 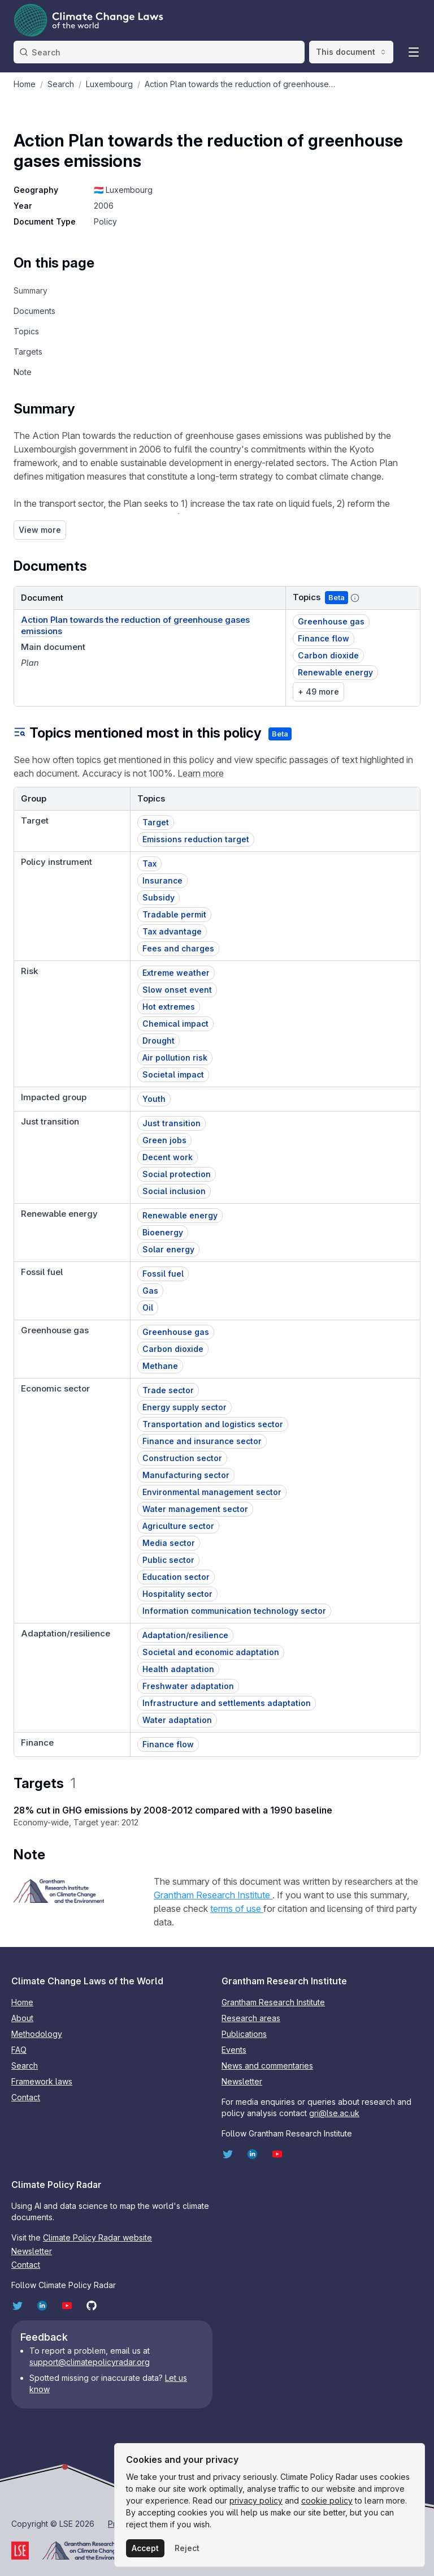 I want to click on Slow onset event [button], so click(x=177, y=989).